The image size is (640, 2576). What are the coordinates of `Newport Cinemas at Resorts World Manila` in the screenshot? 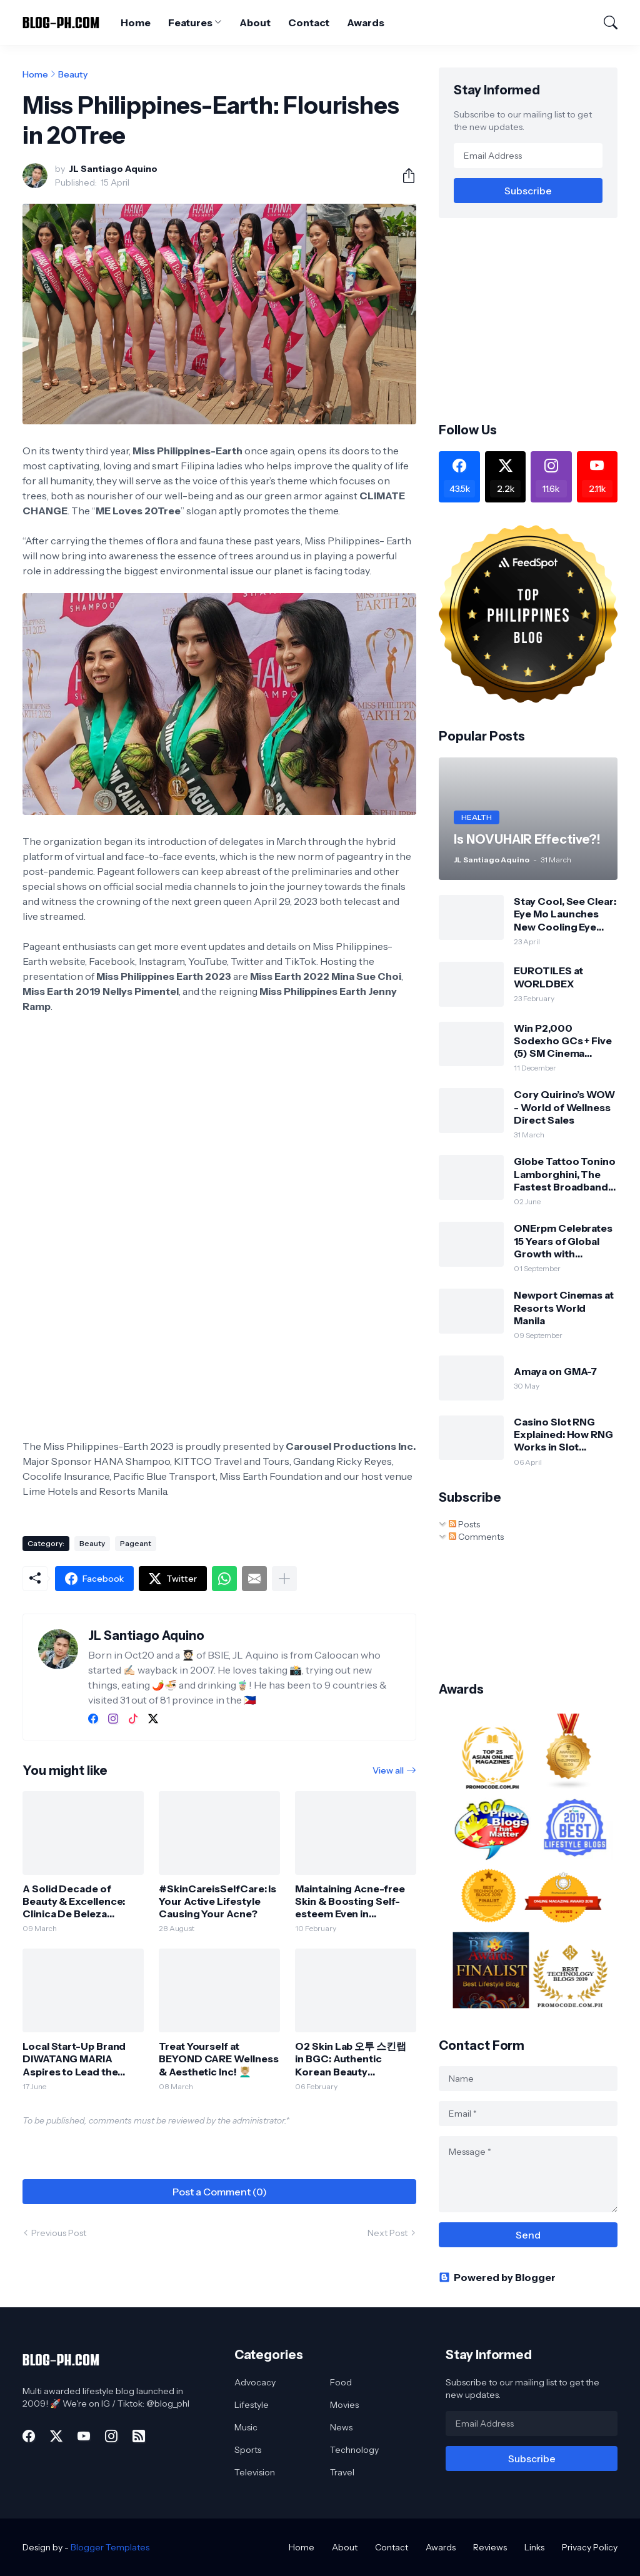 It's located at (564, 1308).